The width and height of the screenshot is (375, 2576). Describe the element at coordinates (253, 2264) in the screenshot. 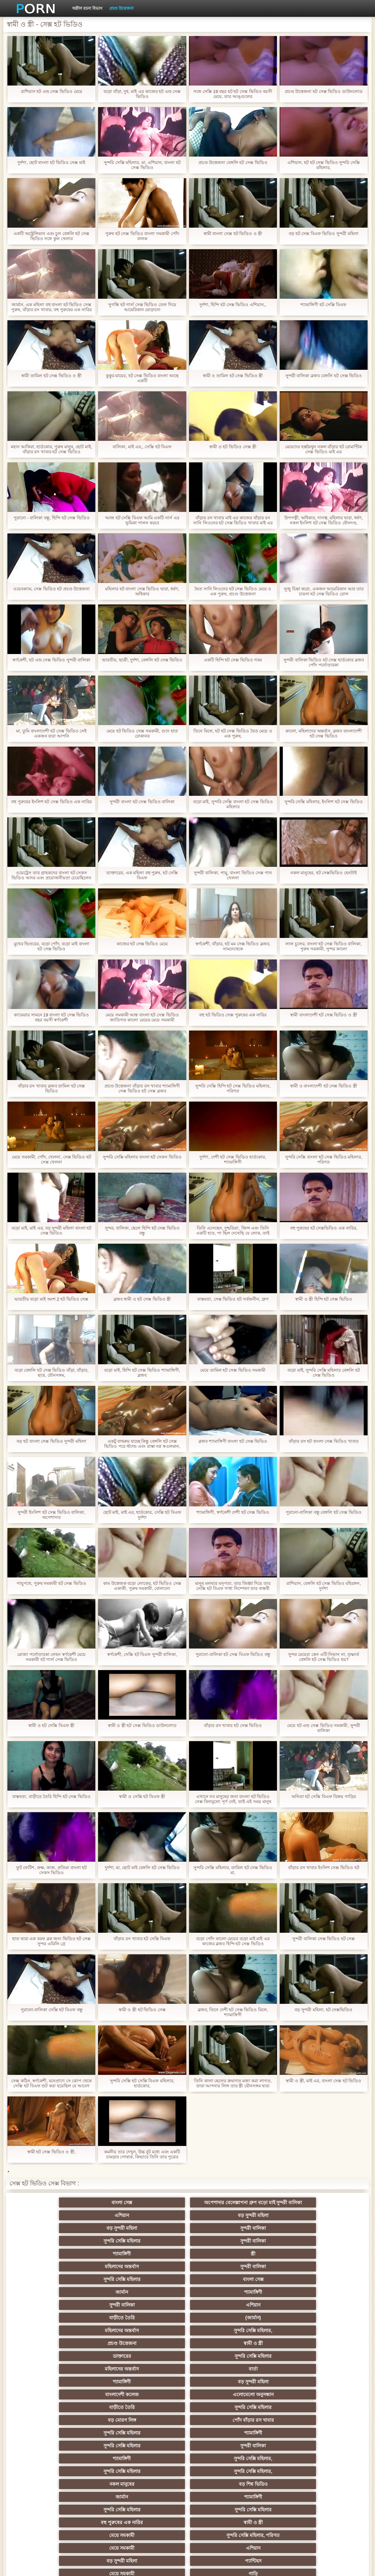

I see `স্বামী ও স্ত্রী` at that location.